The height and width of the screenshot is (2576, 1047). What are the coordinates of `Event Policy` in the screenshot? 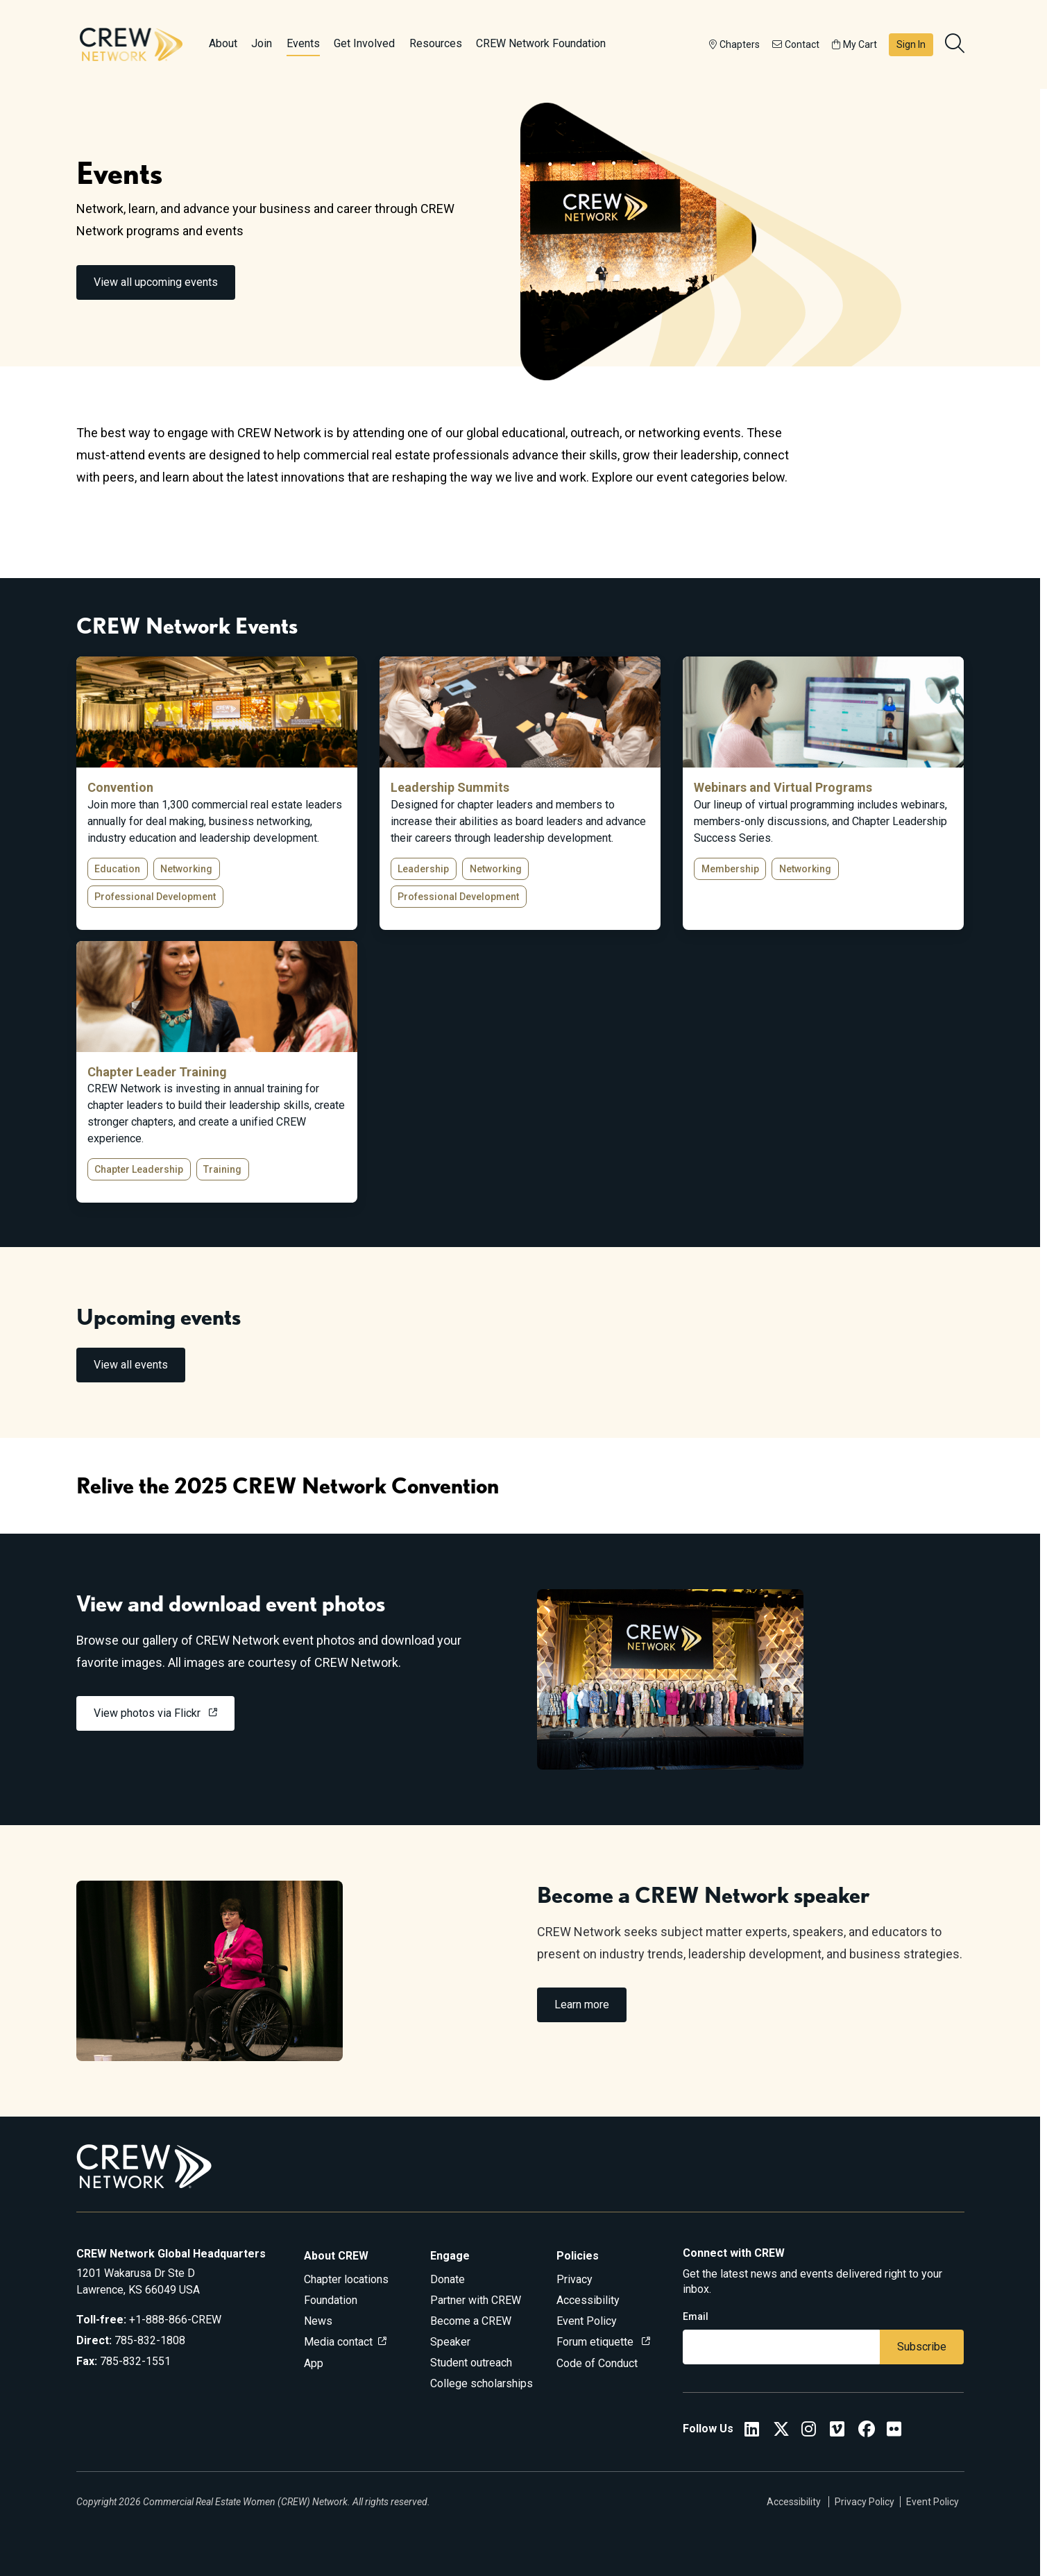 It's located at (586, 2321).